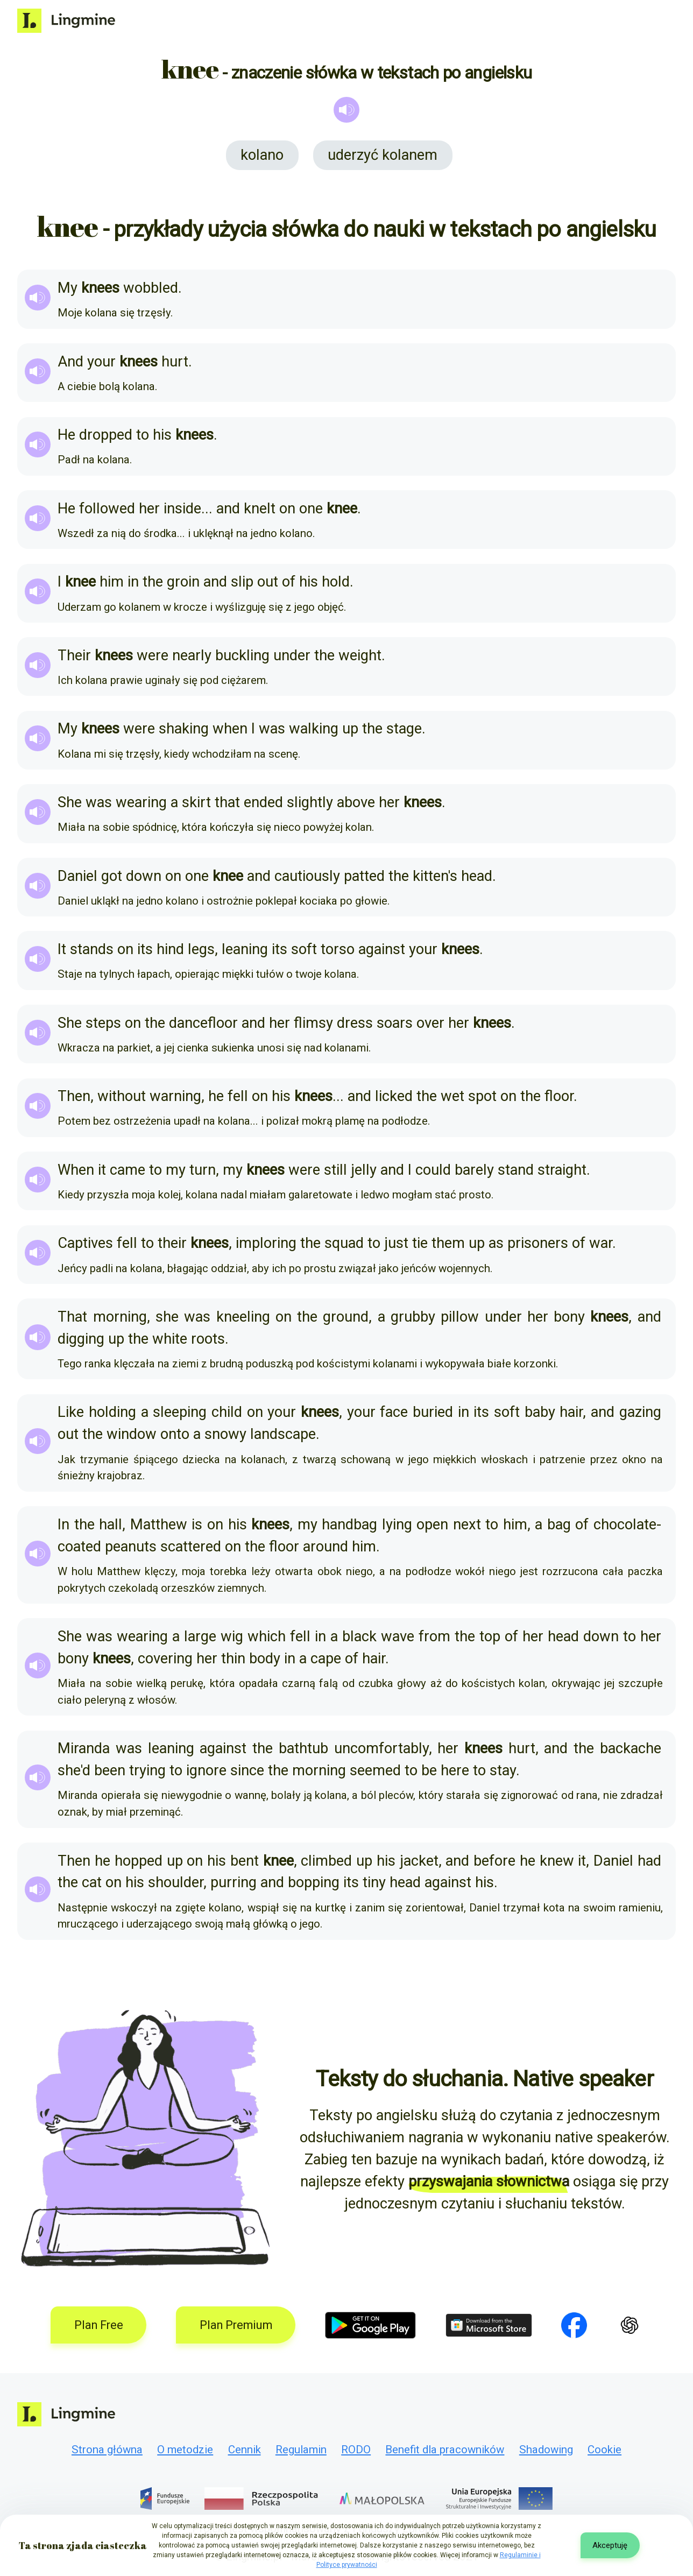 Image resolution: width=693 pixels, height=2576 pixels. Describe the element at coordinates (374, 1882) in the screenshot. I see `tiny` at that location.